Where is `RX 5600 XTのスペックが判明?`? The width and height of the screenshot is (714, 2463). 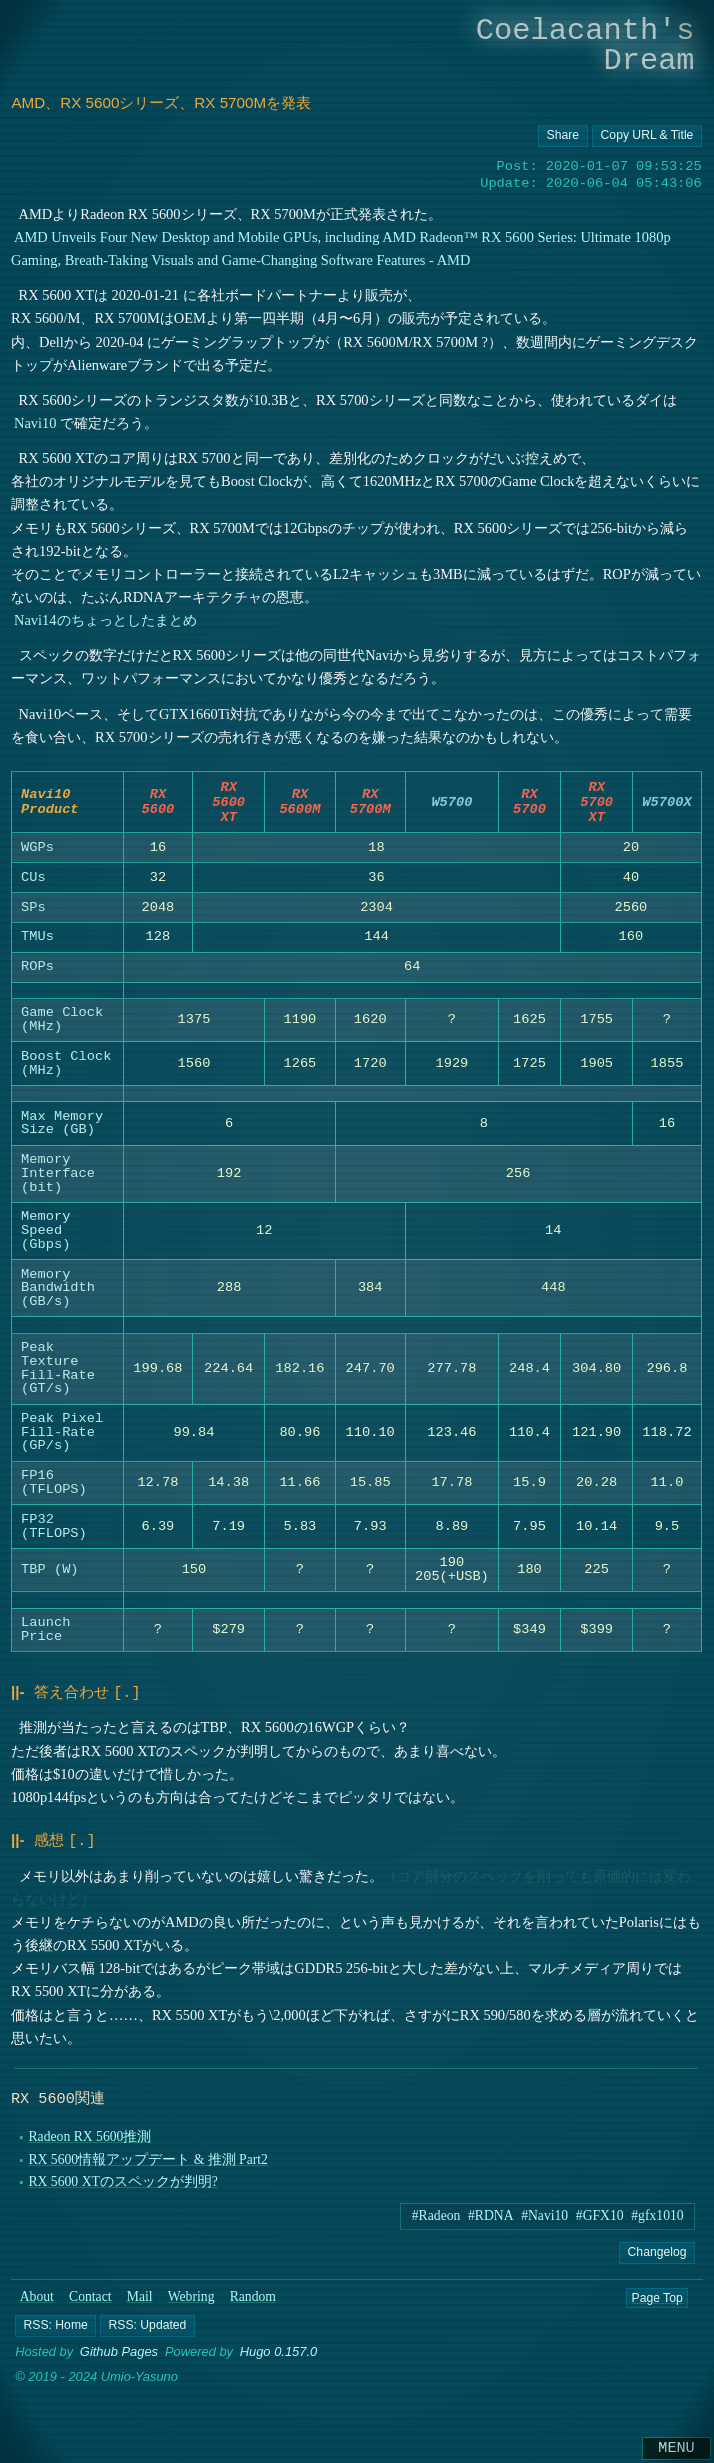 RX 5600 XTのスペックが判明? is located at coordinates (123, 2189).